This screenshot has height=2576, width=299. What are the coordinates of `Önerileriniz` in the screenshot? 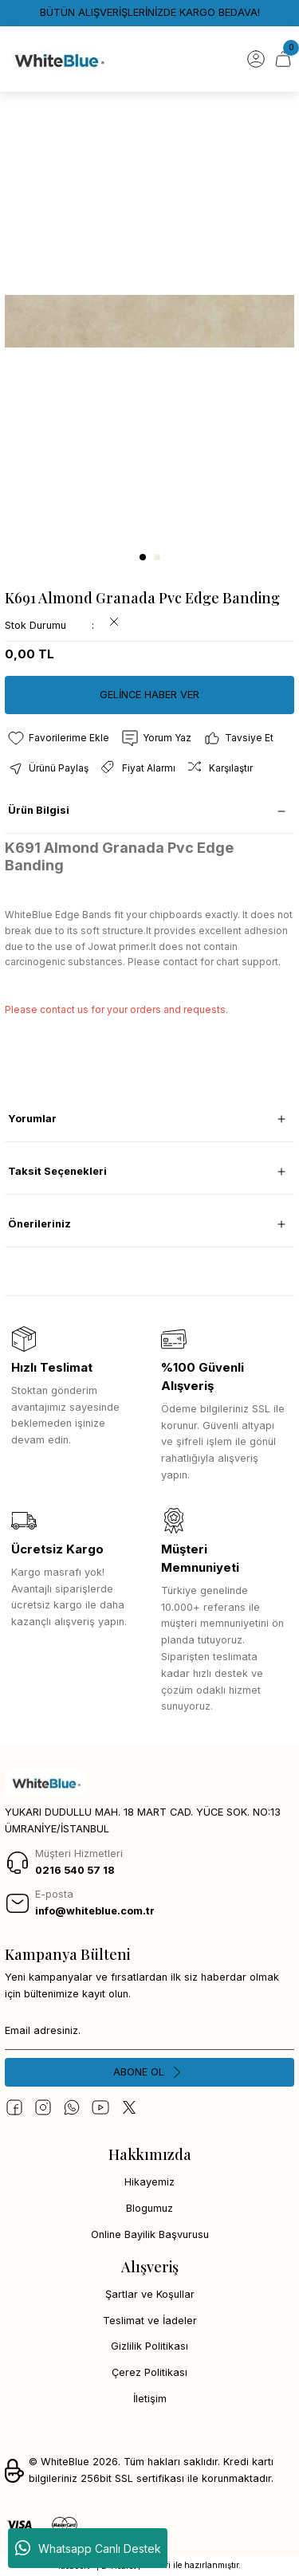 It's located at (39, 1224).